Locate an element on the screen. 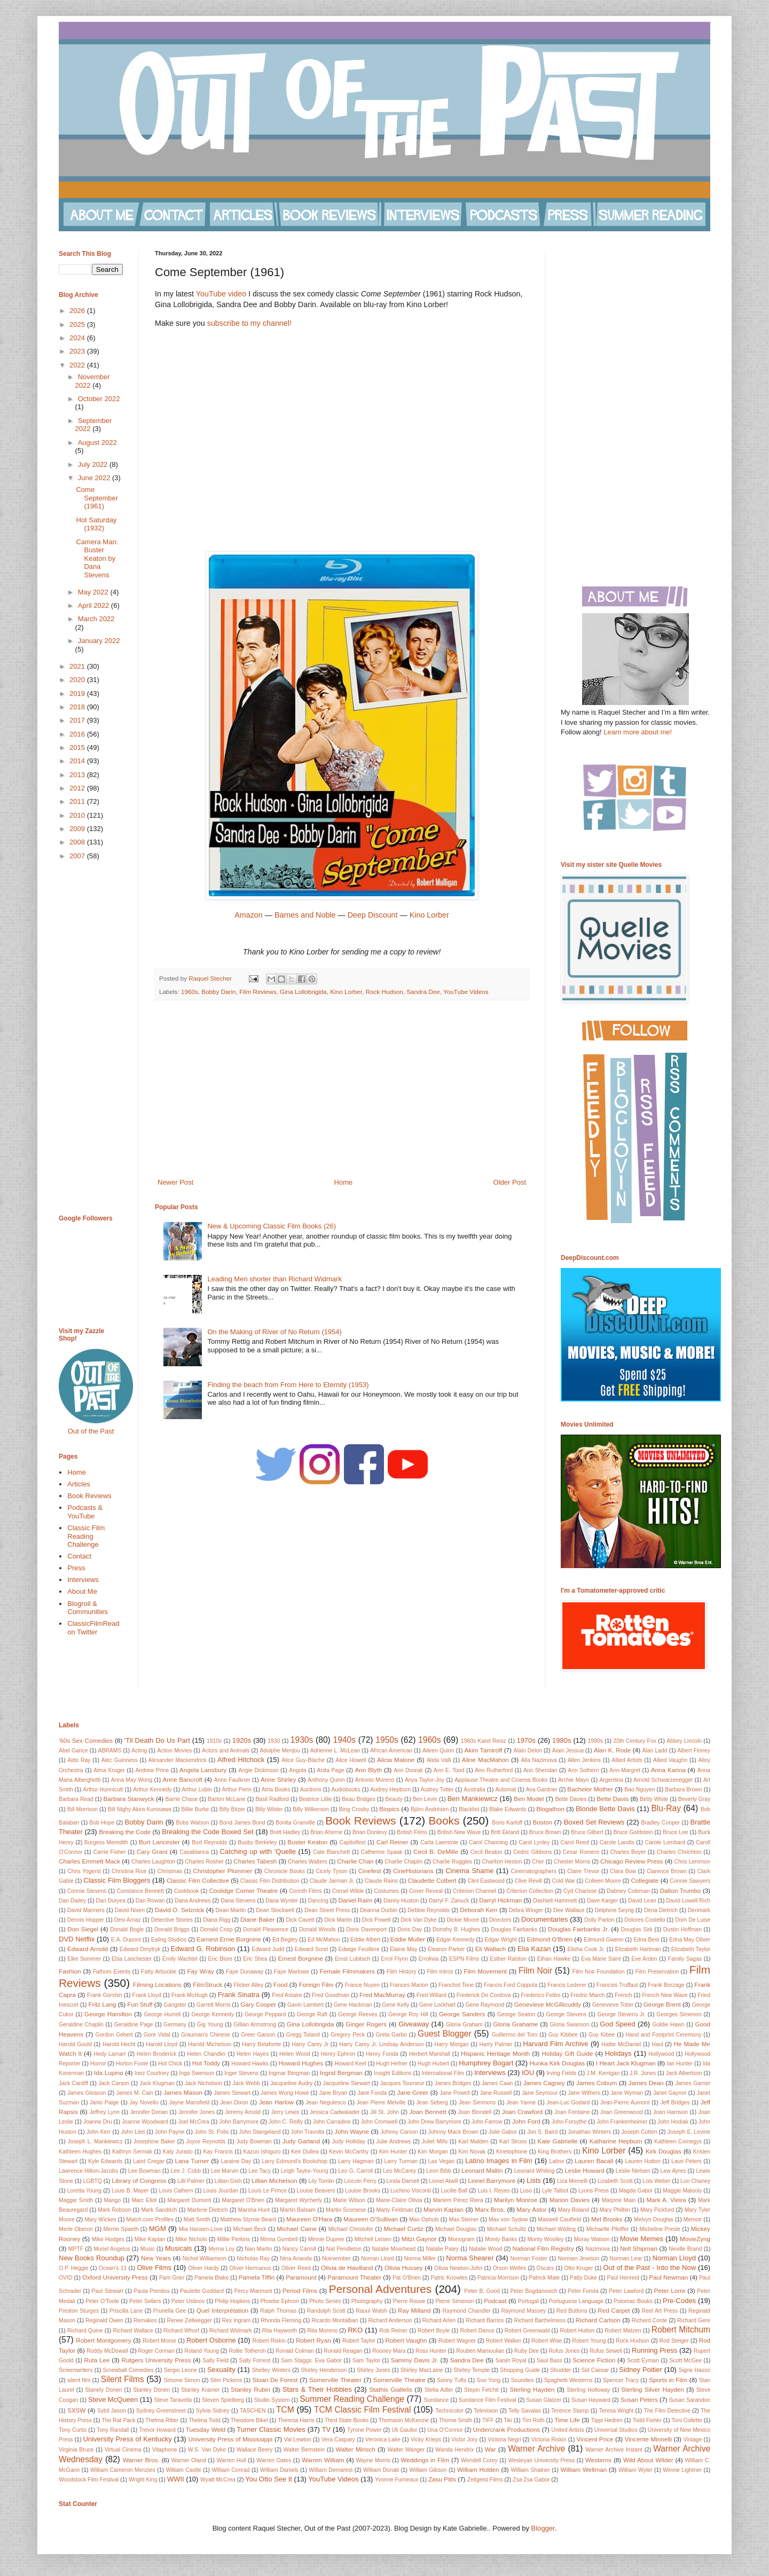  Eddie Albert is located at coordinates (365, 1940).